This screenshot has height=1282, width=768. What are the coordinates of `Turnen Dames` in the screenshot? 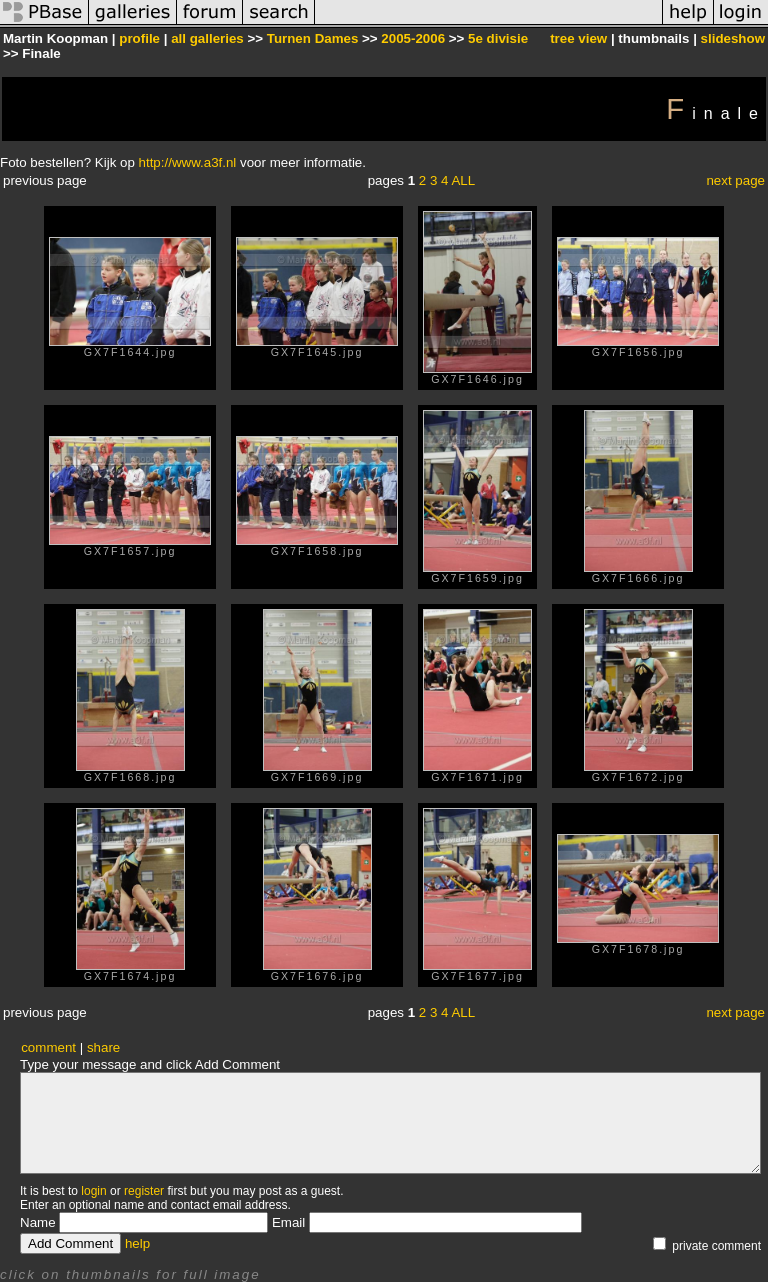 It's located at (313, 38).